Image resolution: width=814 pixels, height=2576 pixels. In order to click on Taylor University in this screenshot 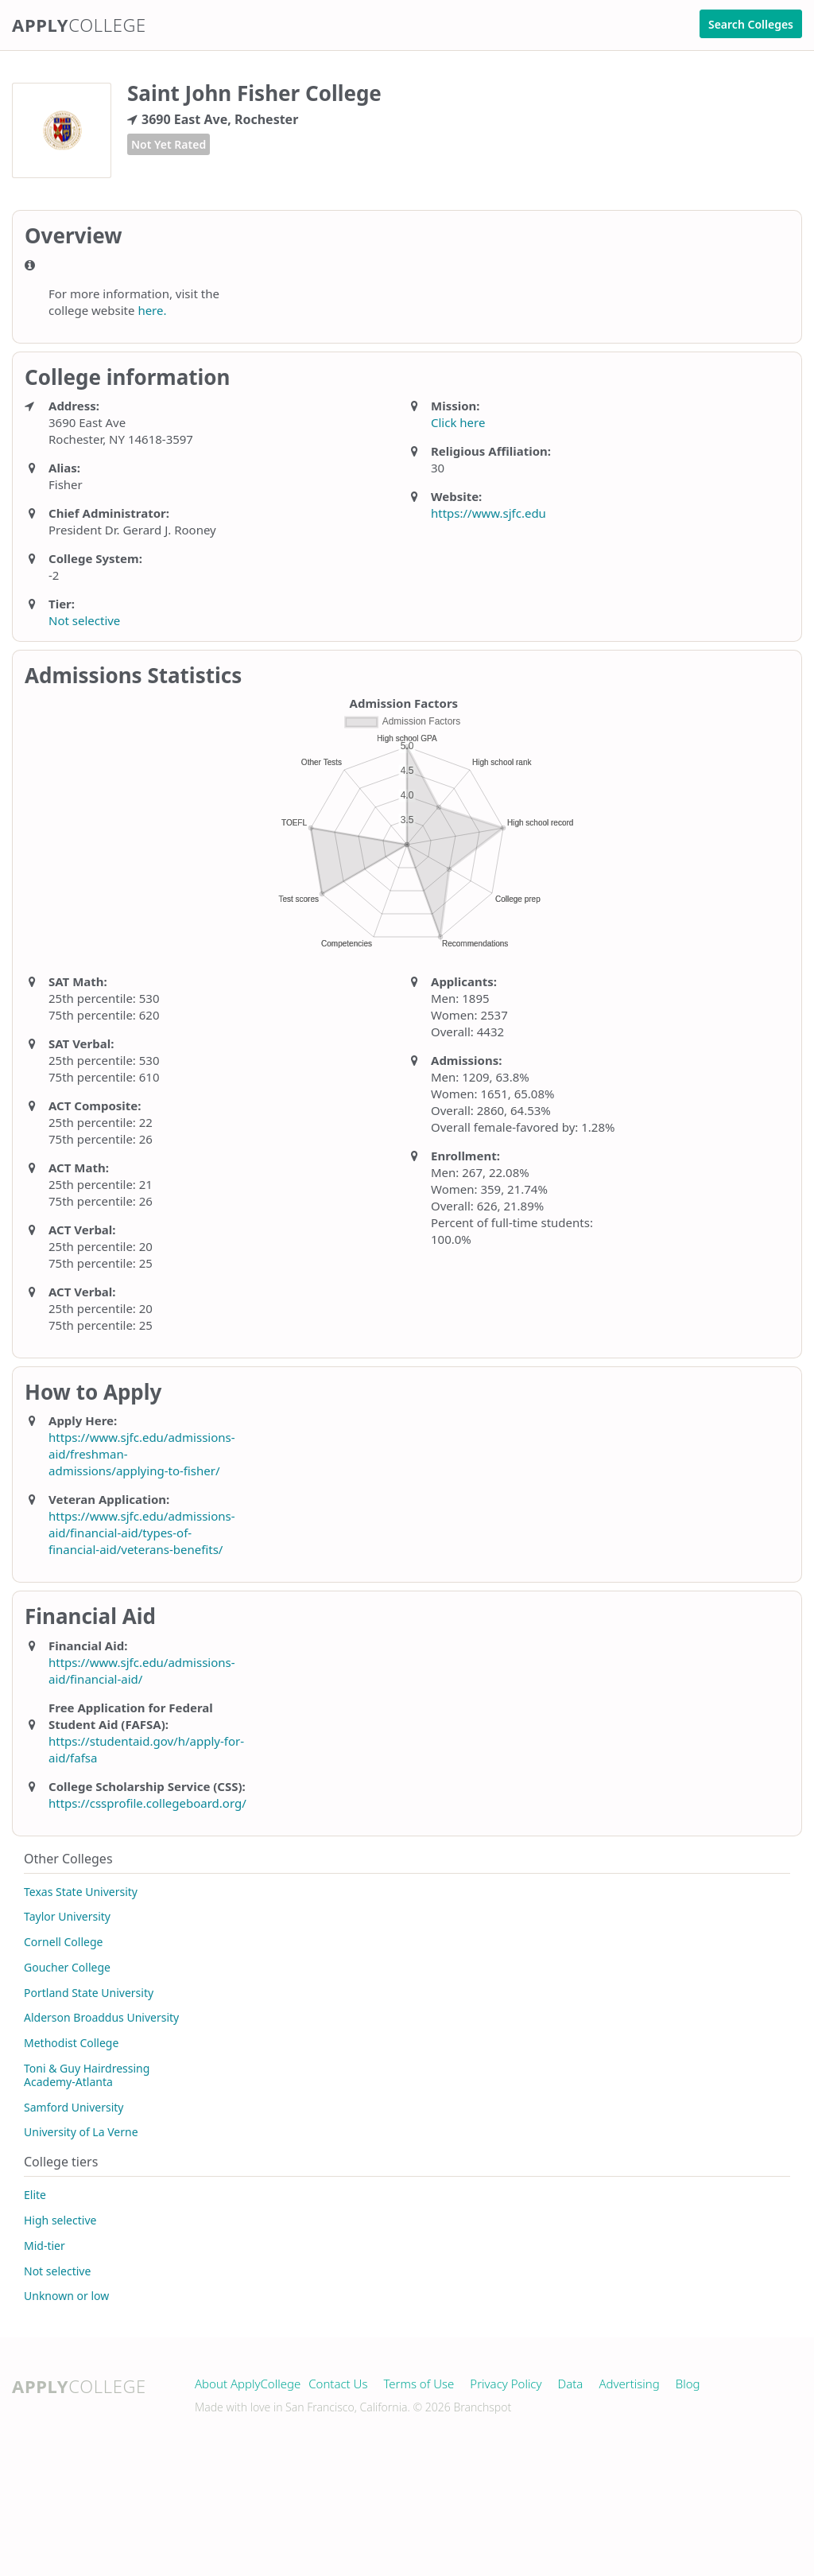, I will do `click(67, 1916)`.